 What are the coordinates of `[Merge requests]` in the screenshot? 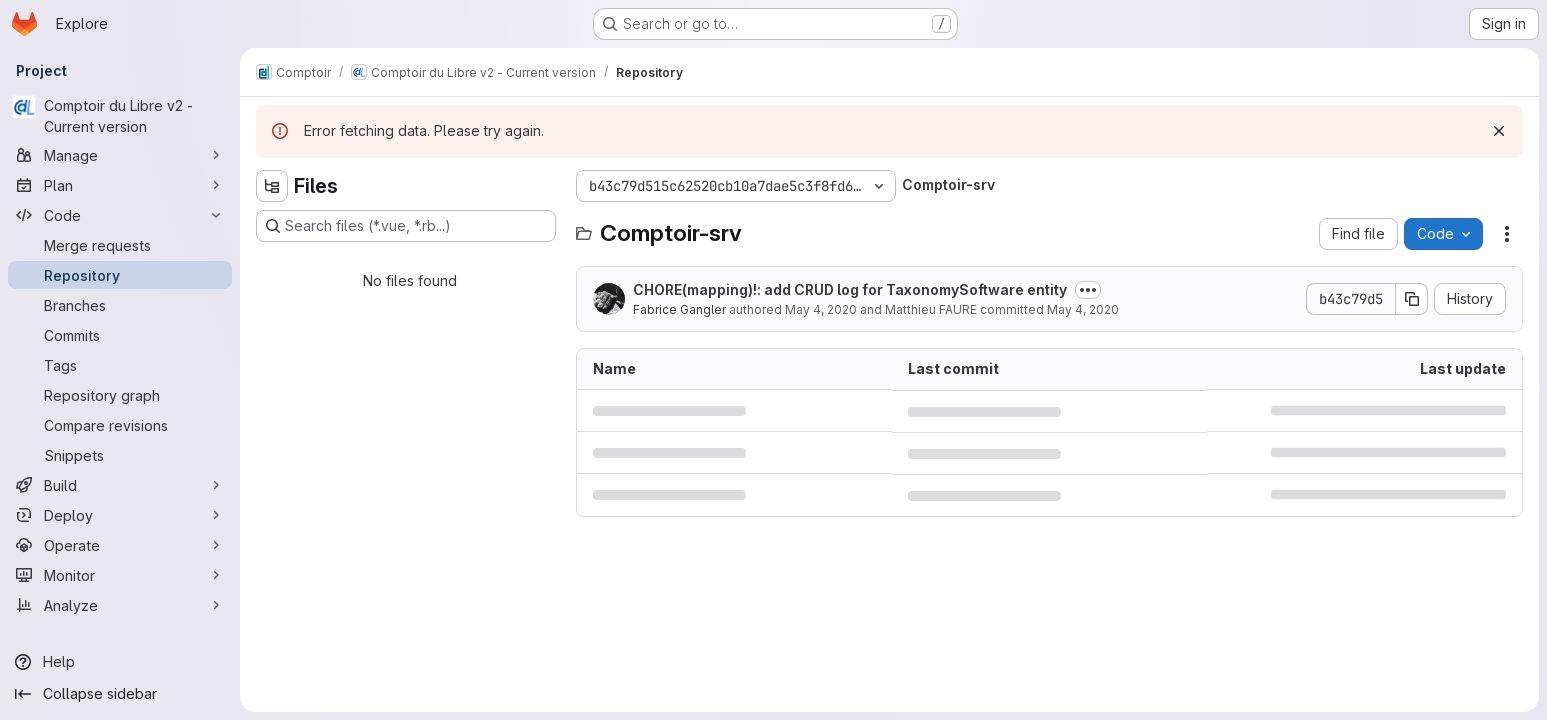 It's located at (120, 245).